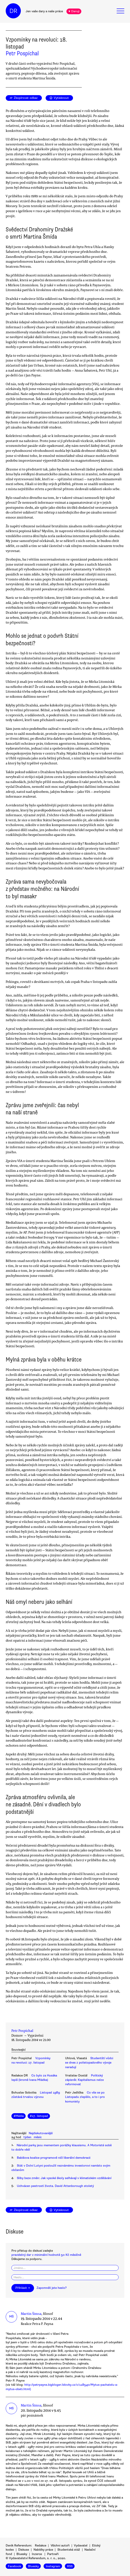 This screenshot has height=2576, width=130. I want to click on Nabídky práce, so click(43, 2550).